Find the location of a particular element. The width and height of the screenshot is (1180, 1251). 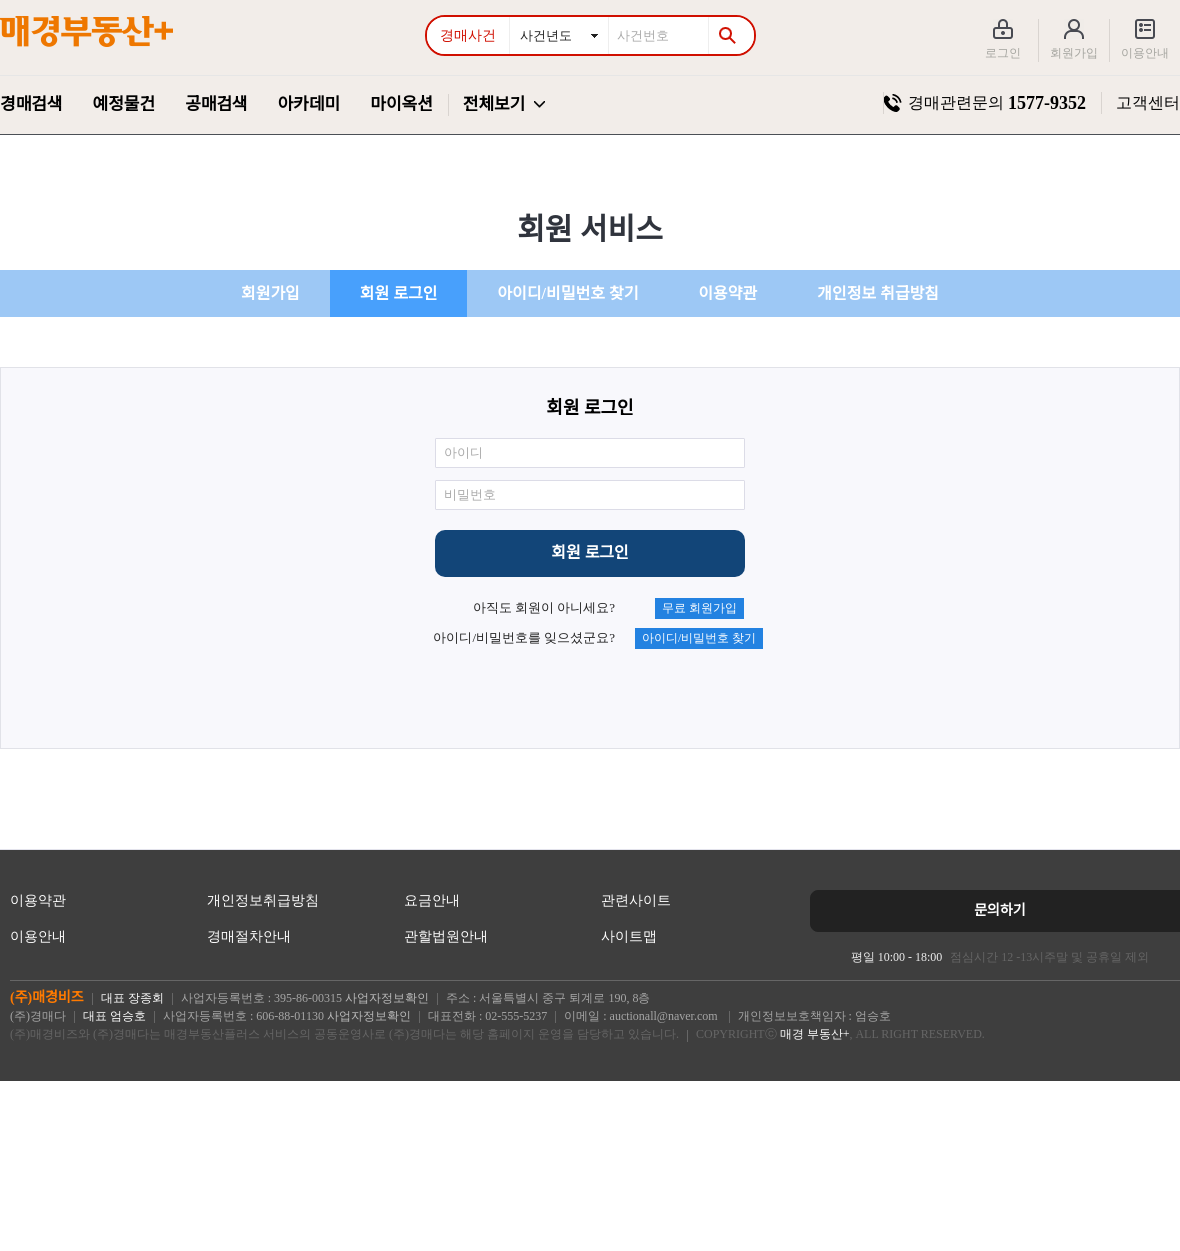

회원 로그인 is located at coordinates (399, 293).